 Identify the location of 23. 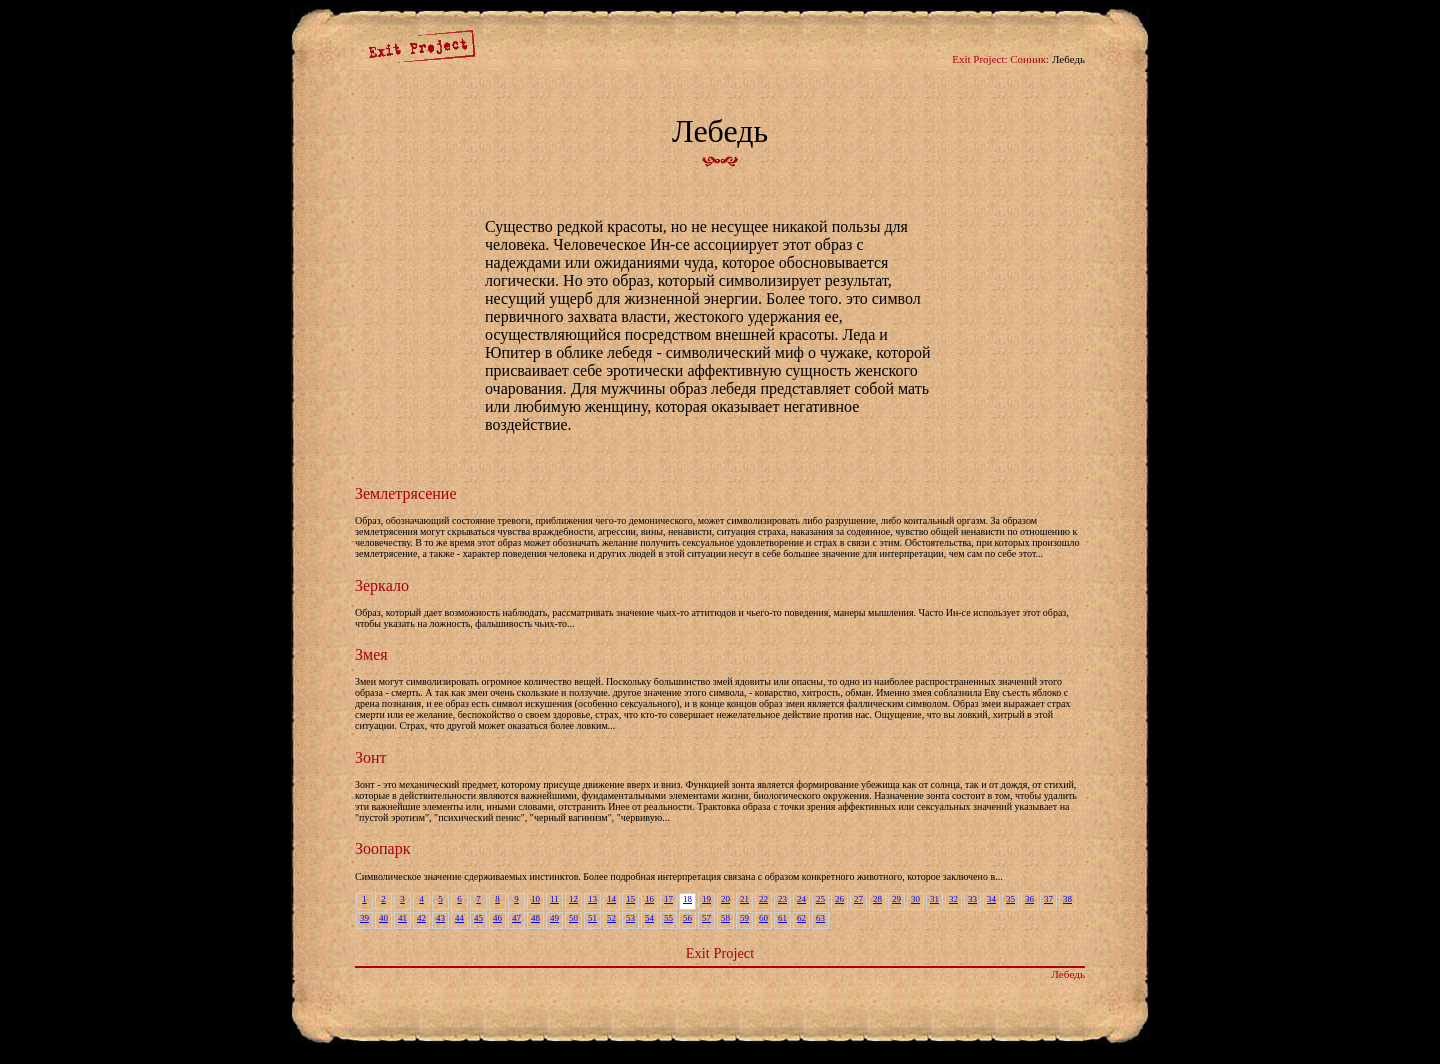
(782, 899).